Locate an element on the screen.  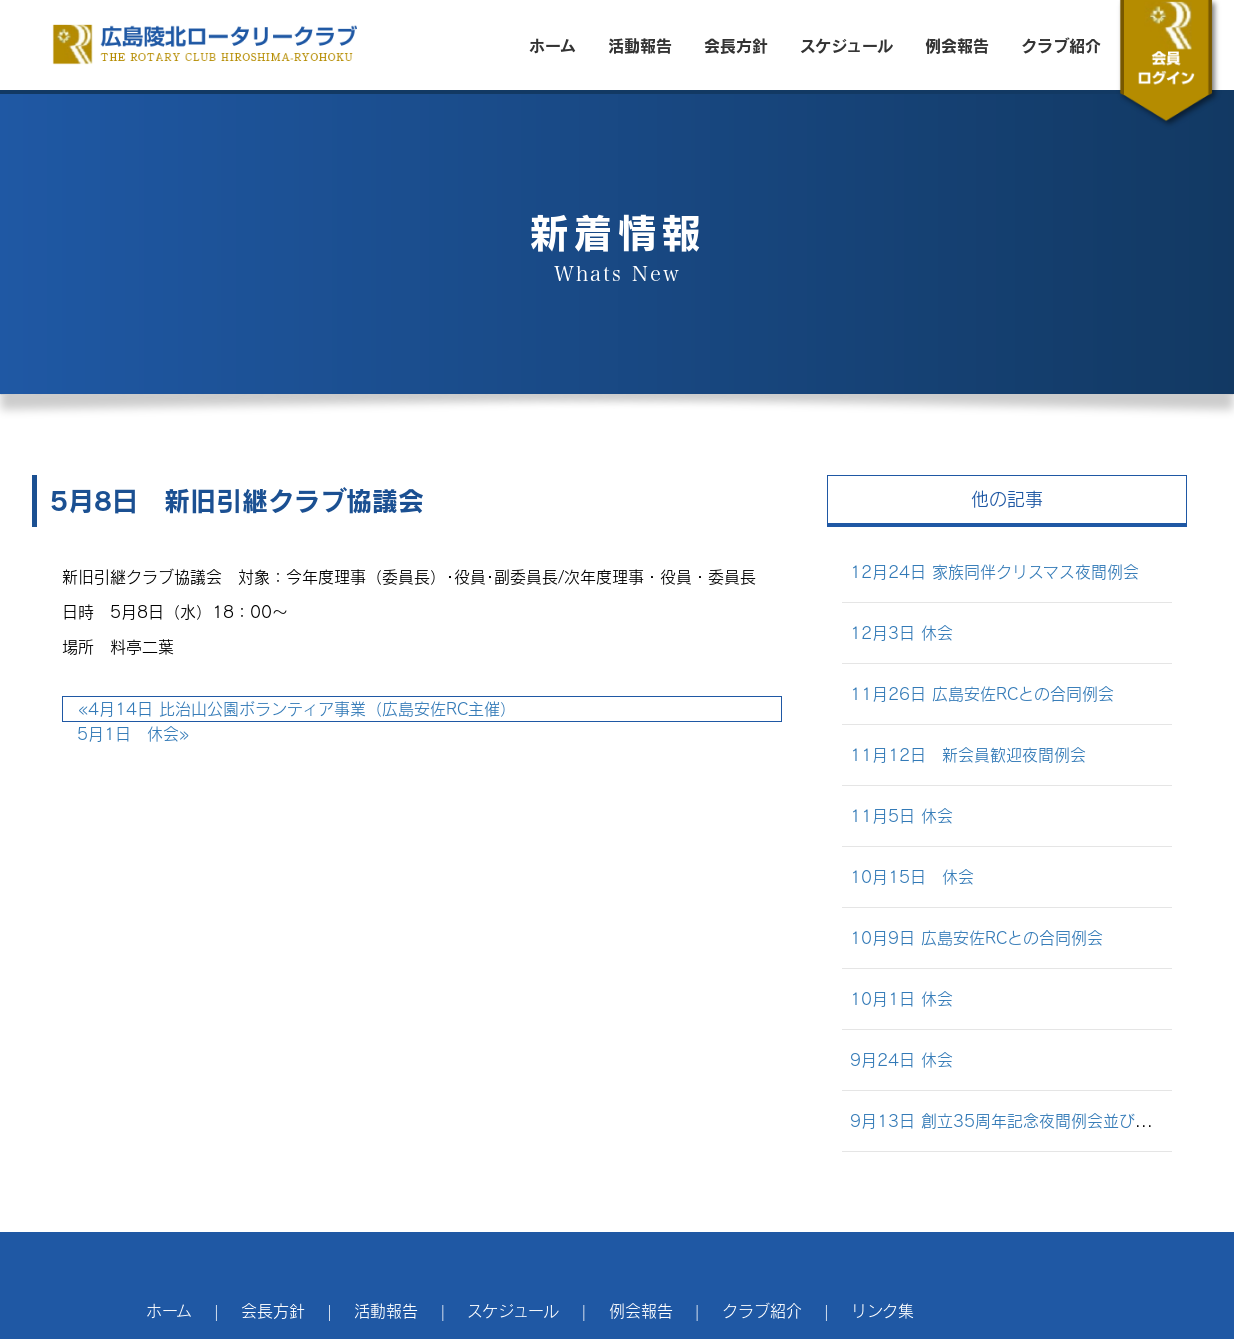
11月5日 休会 is located at coordinates (901, 815).